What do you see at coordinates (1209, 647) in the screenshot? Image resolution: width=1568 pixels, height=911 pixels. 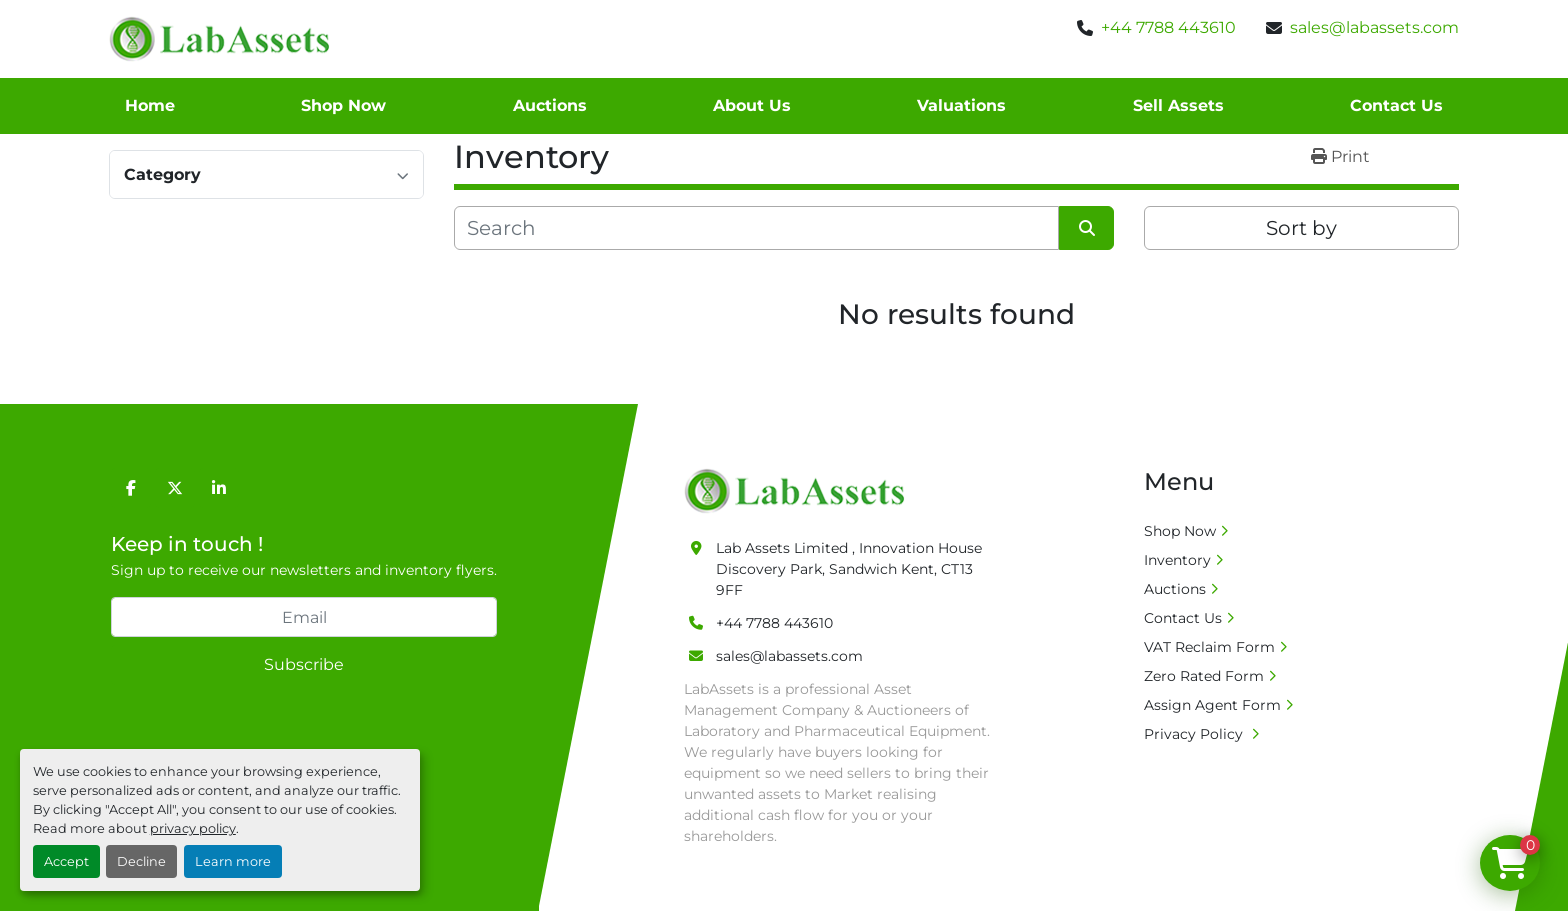 I see `VAT Reclaim Form` at bounding box center [1209, 647].